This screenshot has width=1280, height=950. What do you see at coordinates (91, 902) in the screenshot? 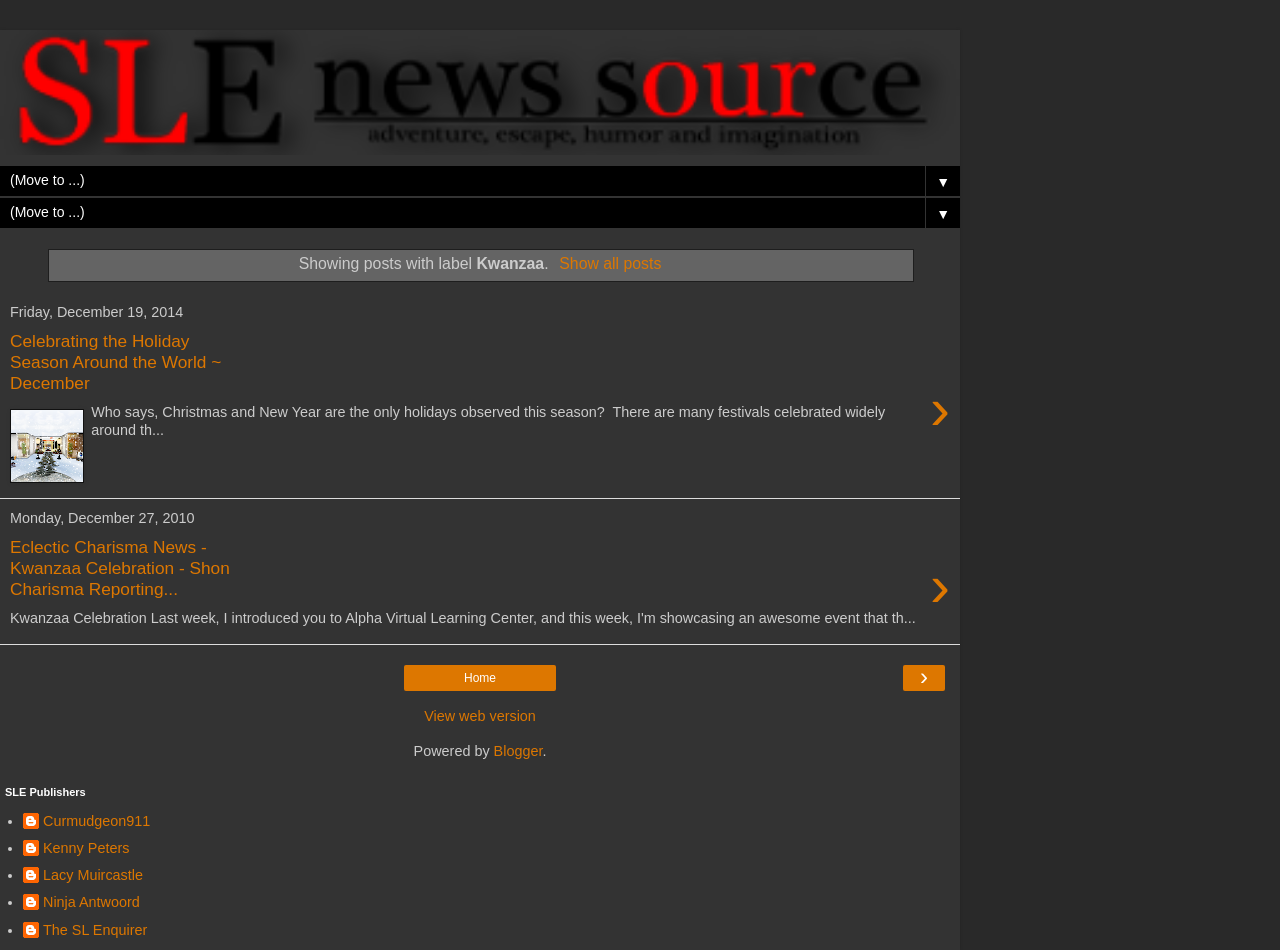
I see `Ninja Antwoord` at bounding box center [91, 902].